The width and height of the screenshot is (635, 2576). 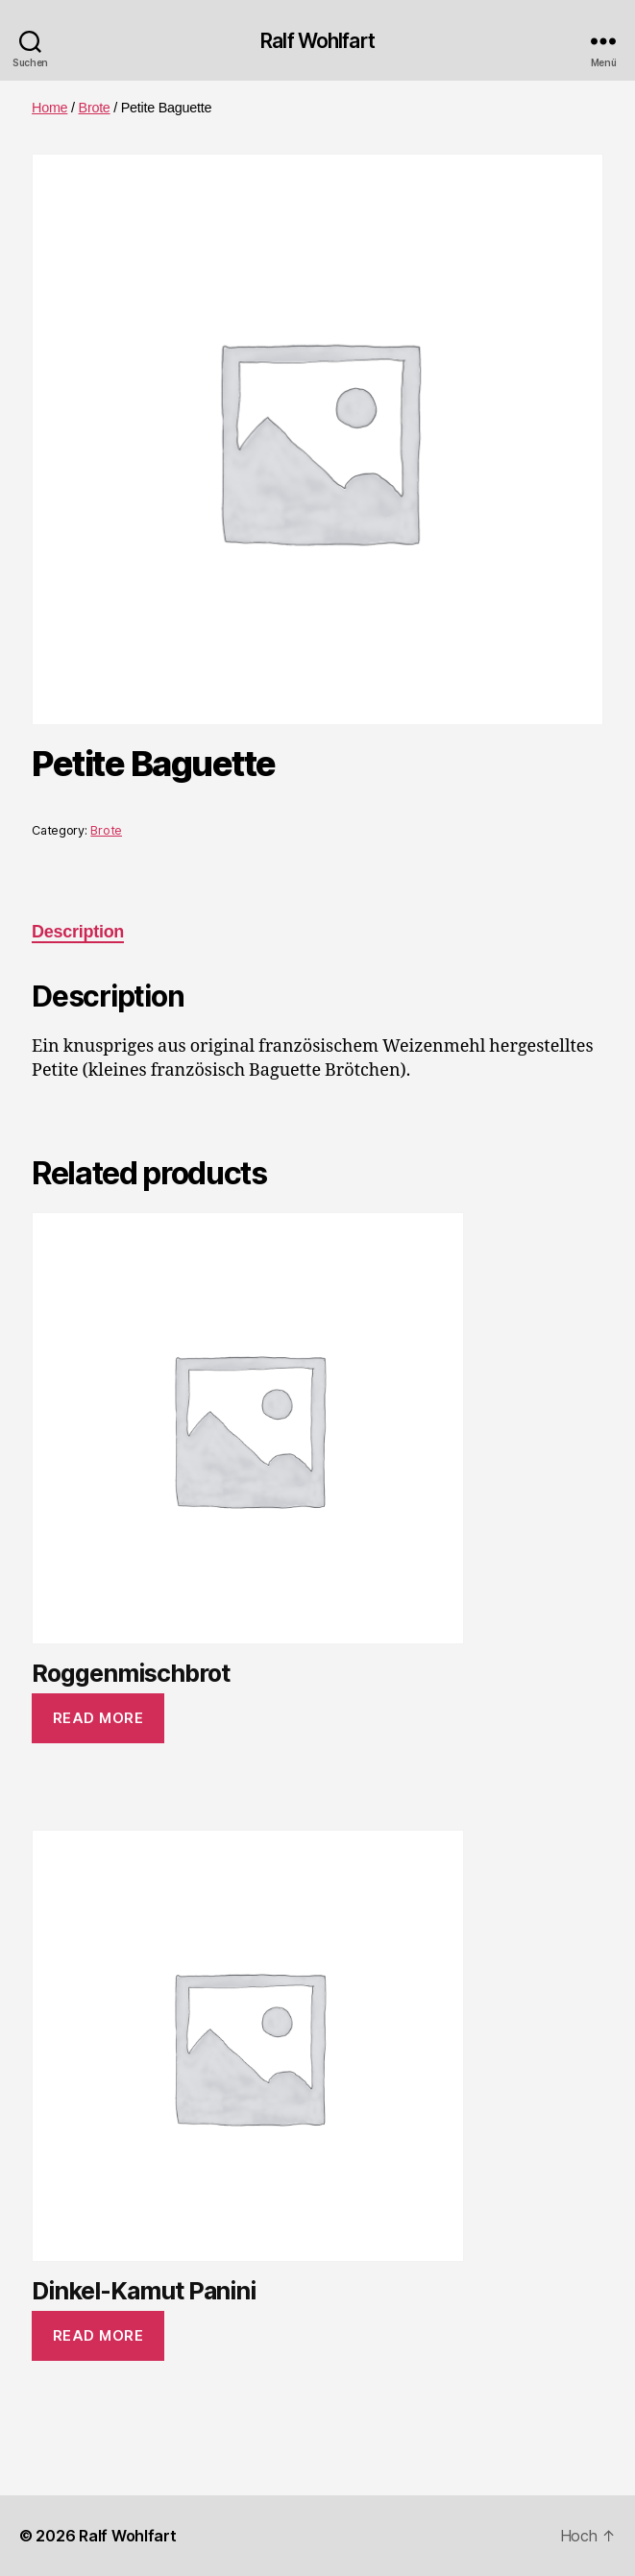 I want to click on [tab], so click(x=78, y=932).